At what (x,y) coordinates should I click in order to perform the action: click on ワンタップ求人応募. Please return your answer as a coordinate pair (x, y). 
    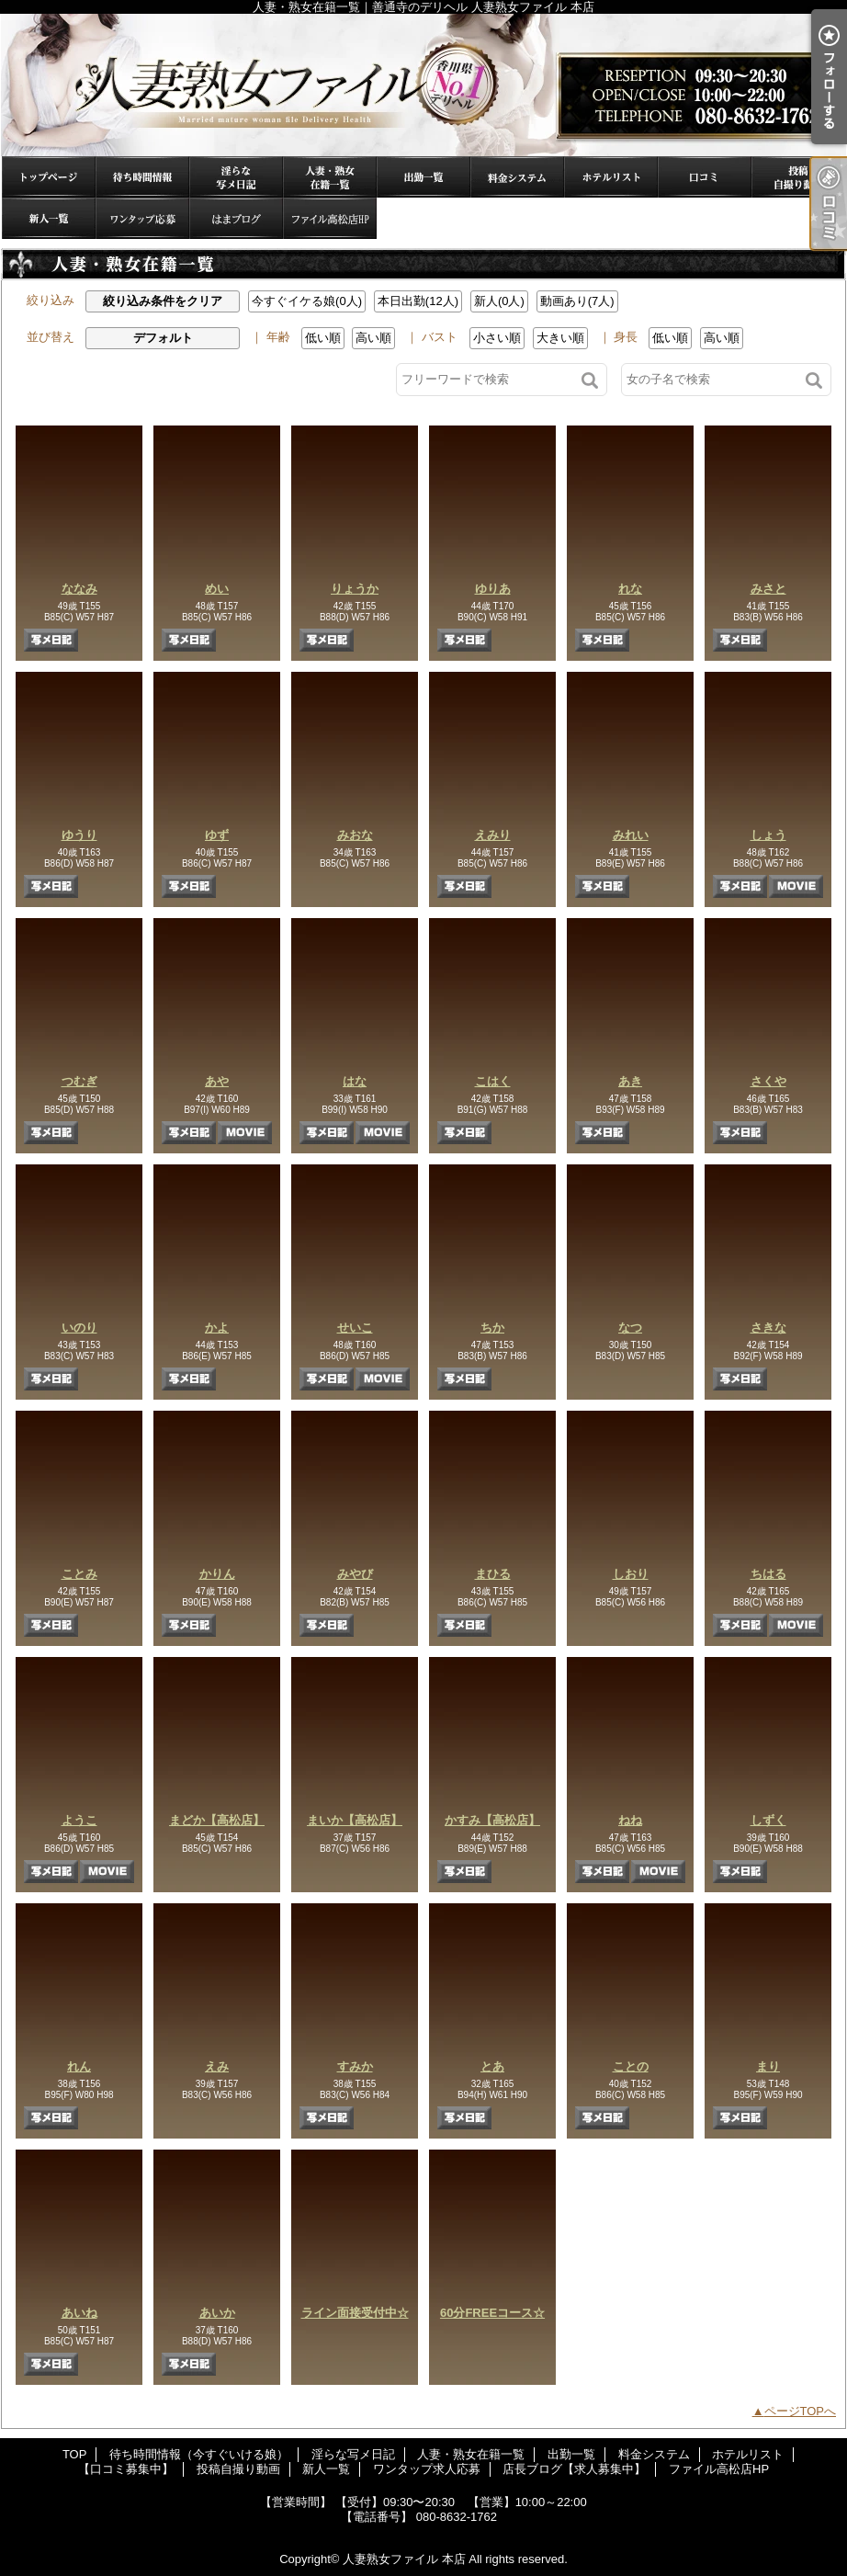
    Looking at the image, I should click on (142, 218).